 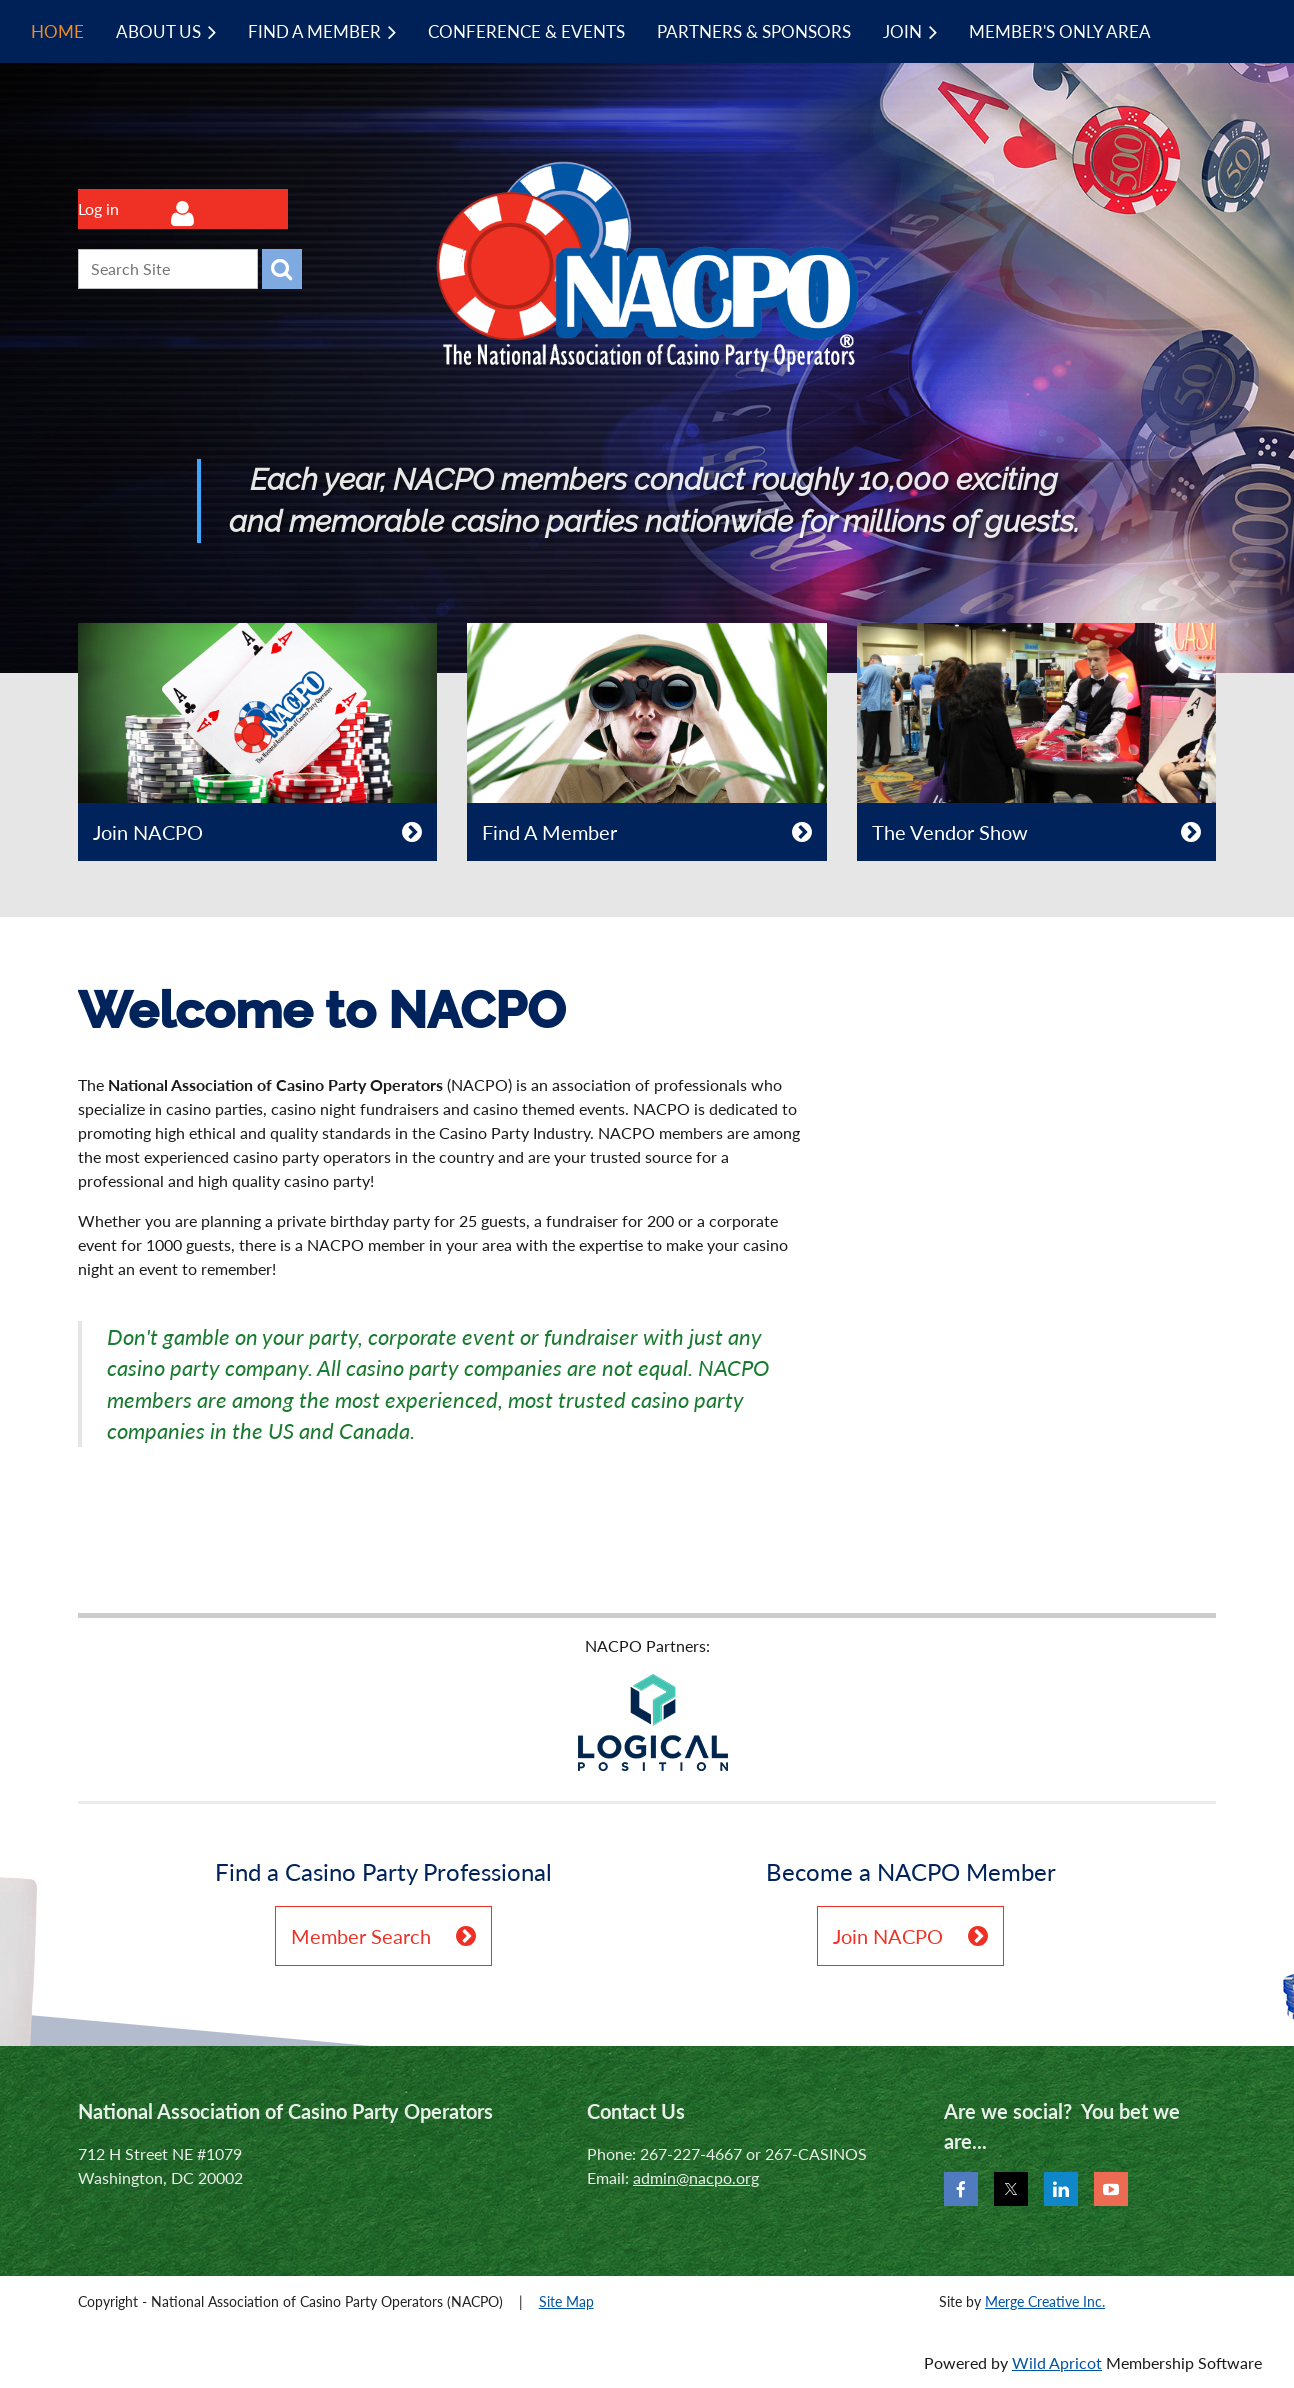 I want to click on The Vendor Show, so click(x=950, y=832).